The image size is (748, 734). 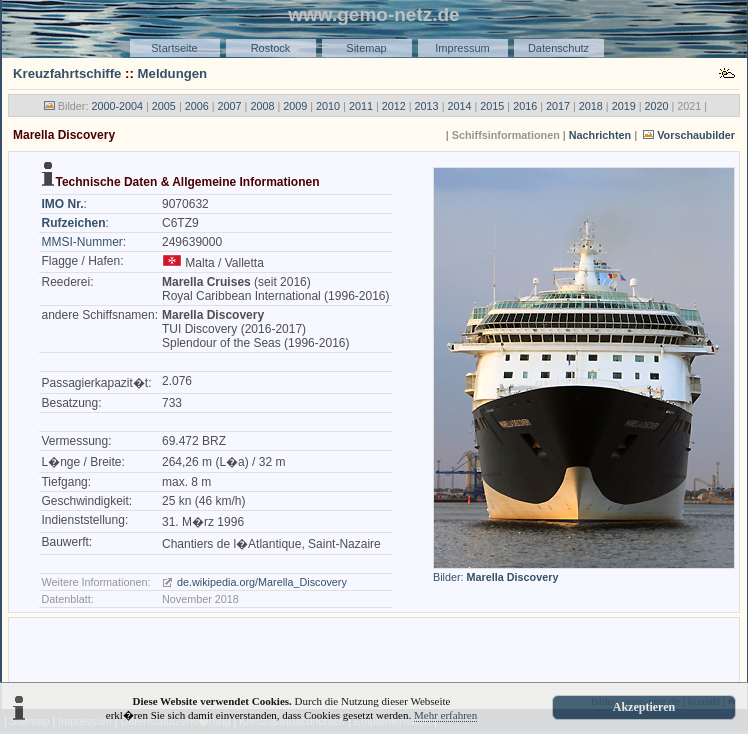 I want to click on Meldungen, so click(x=173, y=73).